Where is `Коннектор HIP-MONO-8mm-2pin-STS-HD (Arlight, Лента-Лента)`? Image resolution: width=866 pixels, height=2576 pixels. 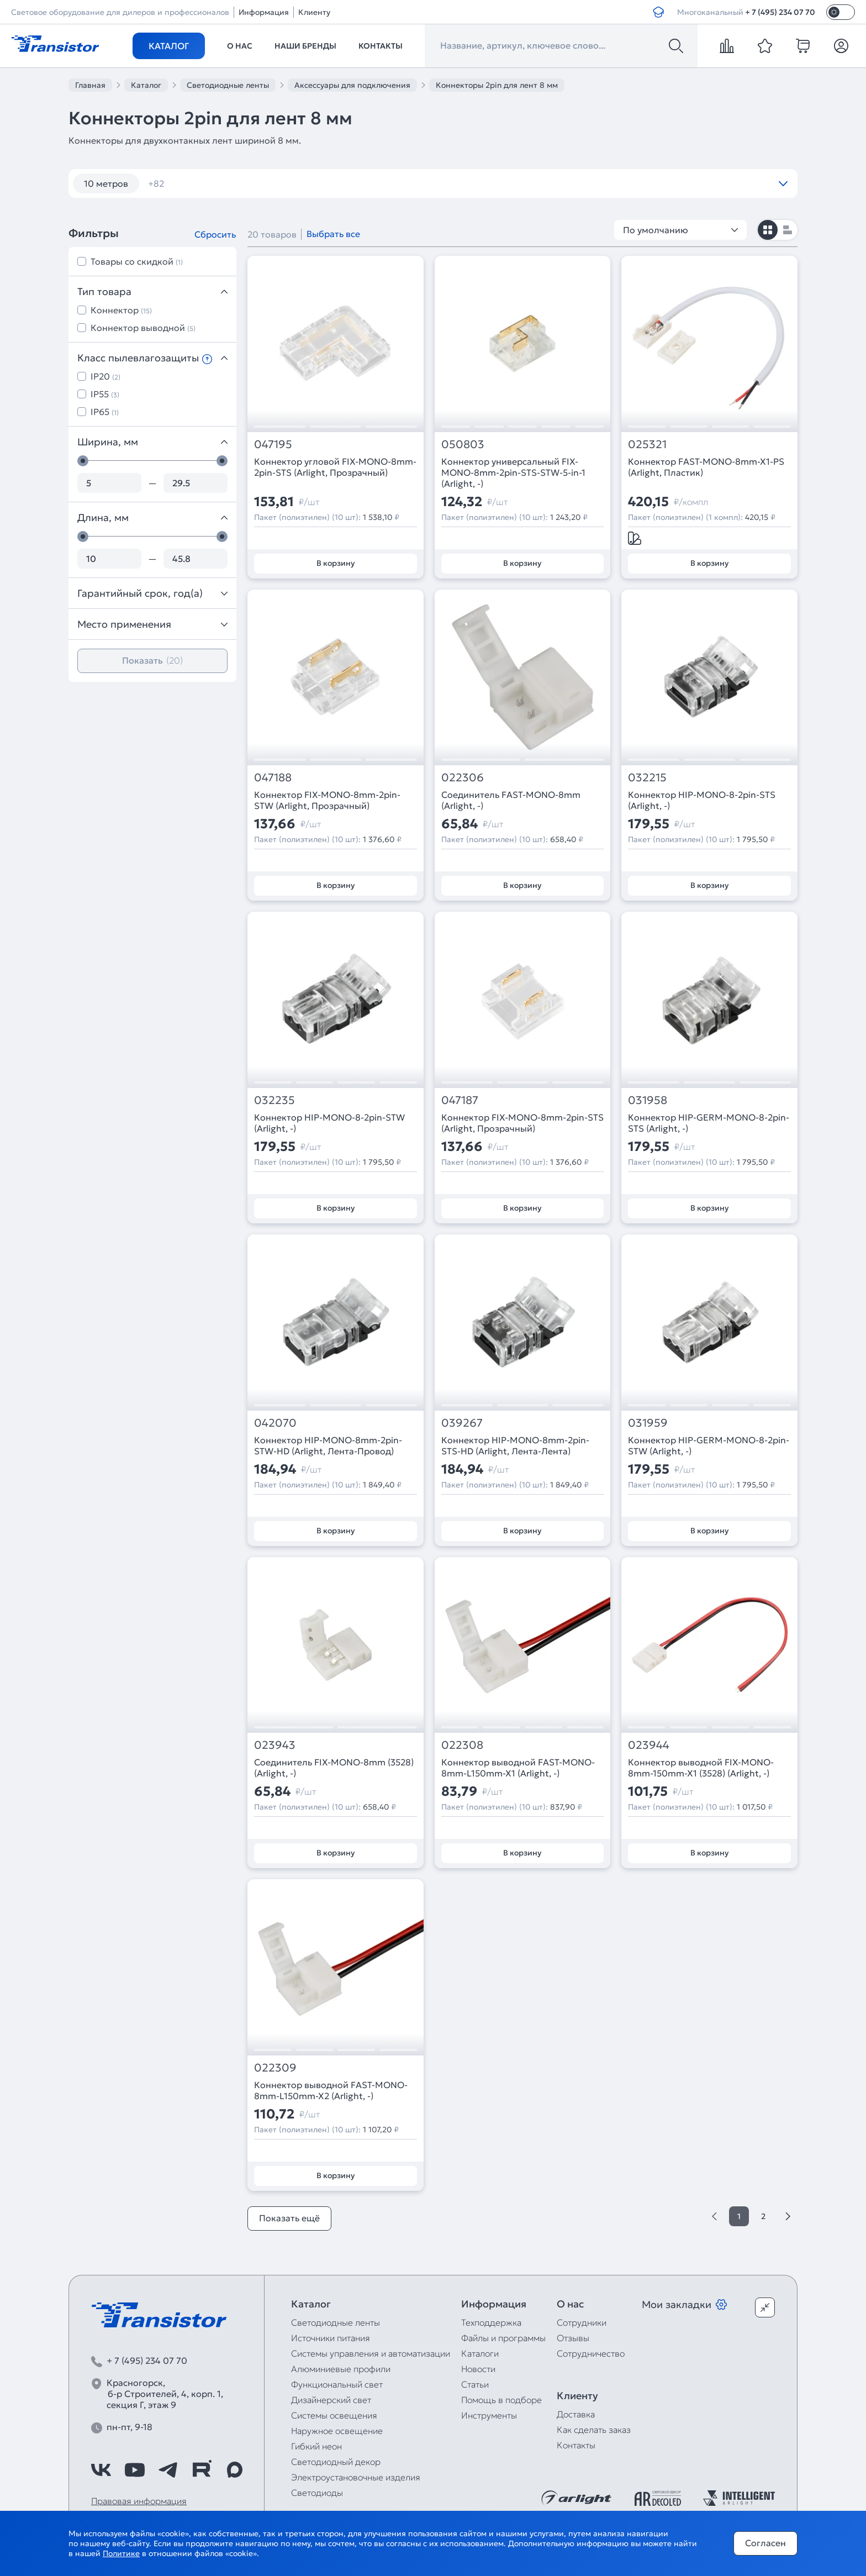 Коннектор HIP-MONO-8mm-2pin-STS-HD (Arlight, Лента-Лента) is located at coordinates (515, 1445).